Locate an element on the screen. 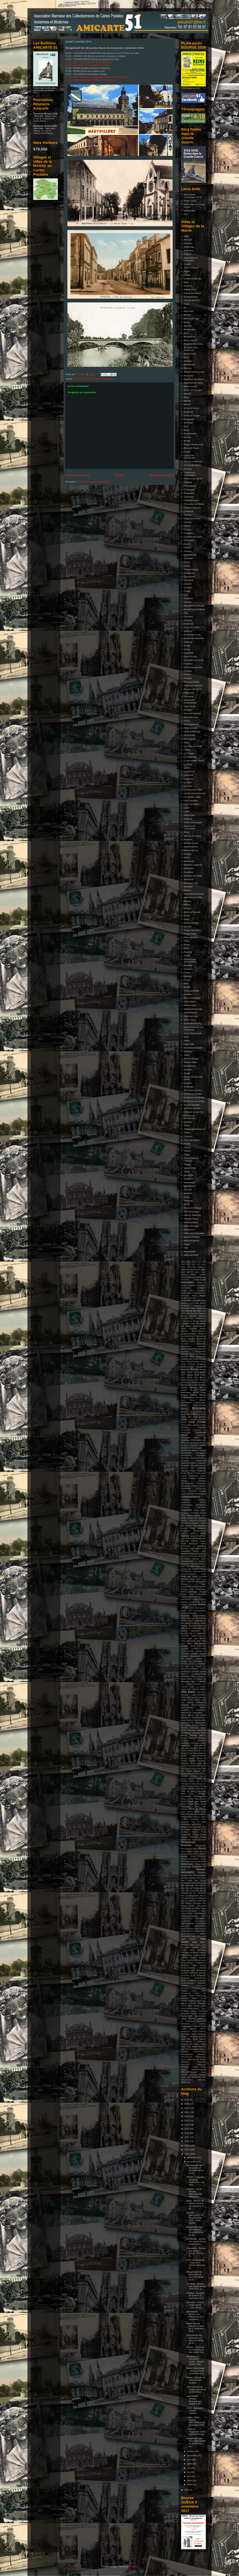 The width and height of the screenshot is (239, 2576). Pleurs is located at coordinates (187, 944).